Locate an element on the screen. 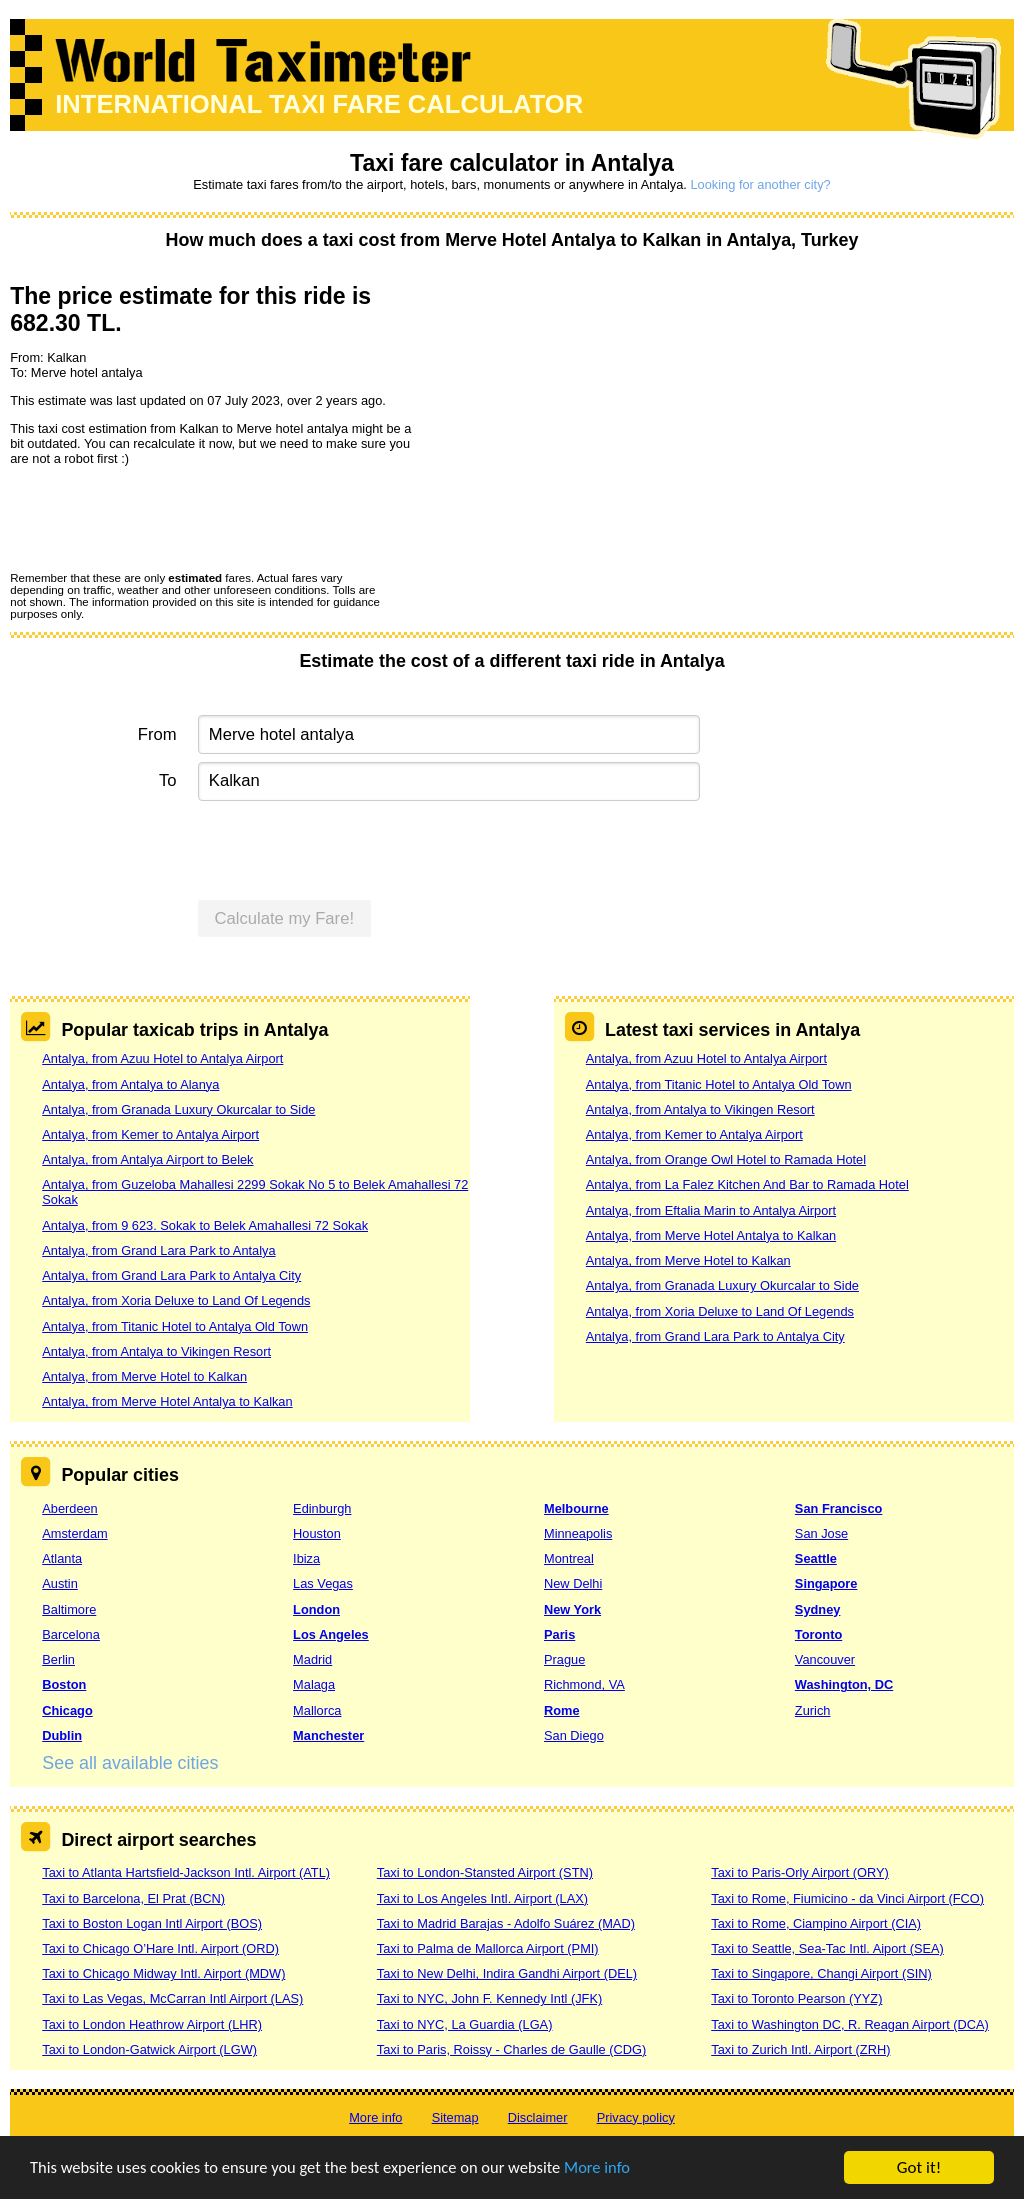 The height and width of the screenshot is (2199, 1024). Looking for another city? is located at coordinates (761, 184).